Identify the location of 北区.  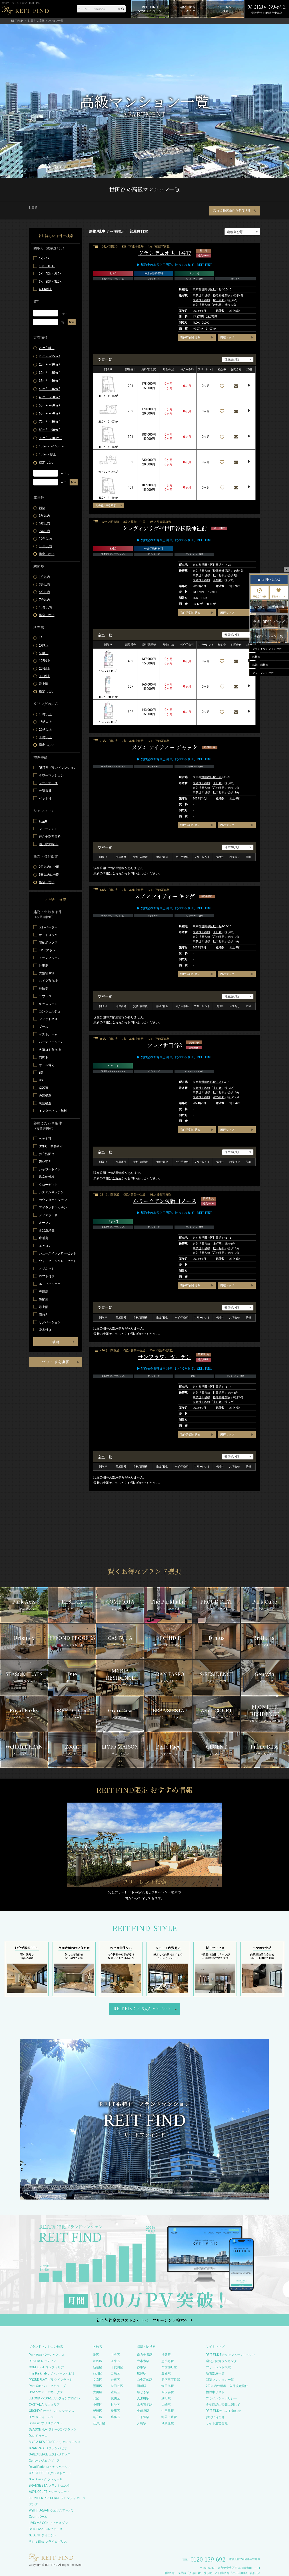
(96, 2398).